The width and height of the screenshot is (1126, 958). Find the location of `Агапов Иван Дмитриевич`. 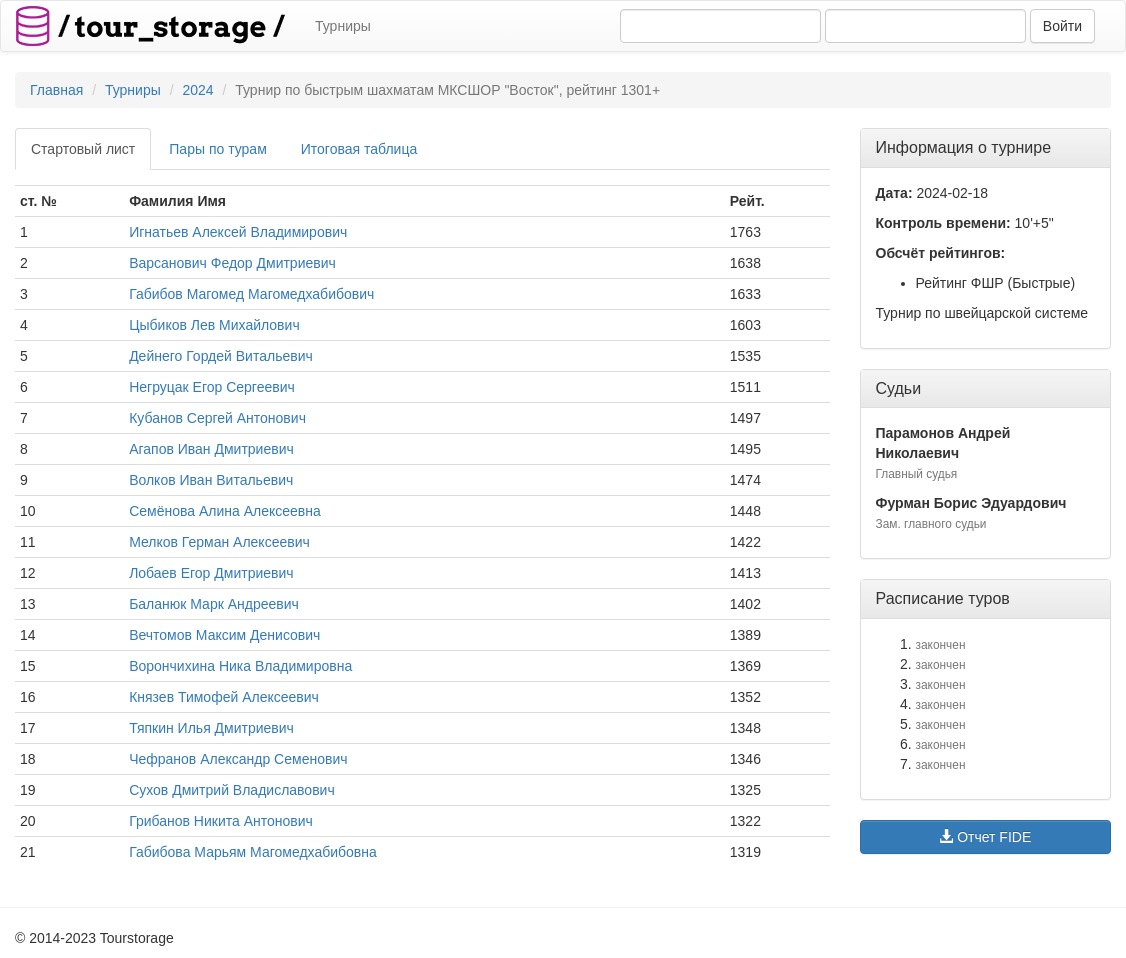

Агапов Иван Дмитриевич is located at coordinates (211, 449).